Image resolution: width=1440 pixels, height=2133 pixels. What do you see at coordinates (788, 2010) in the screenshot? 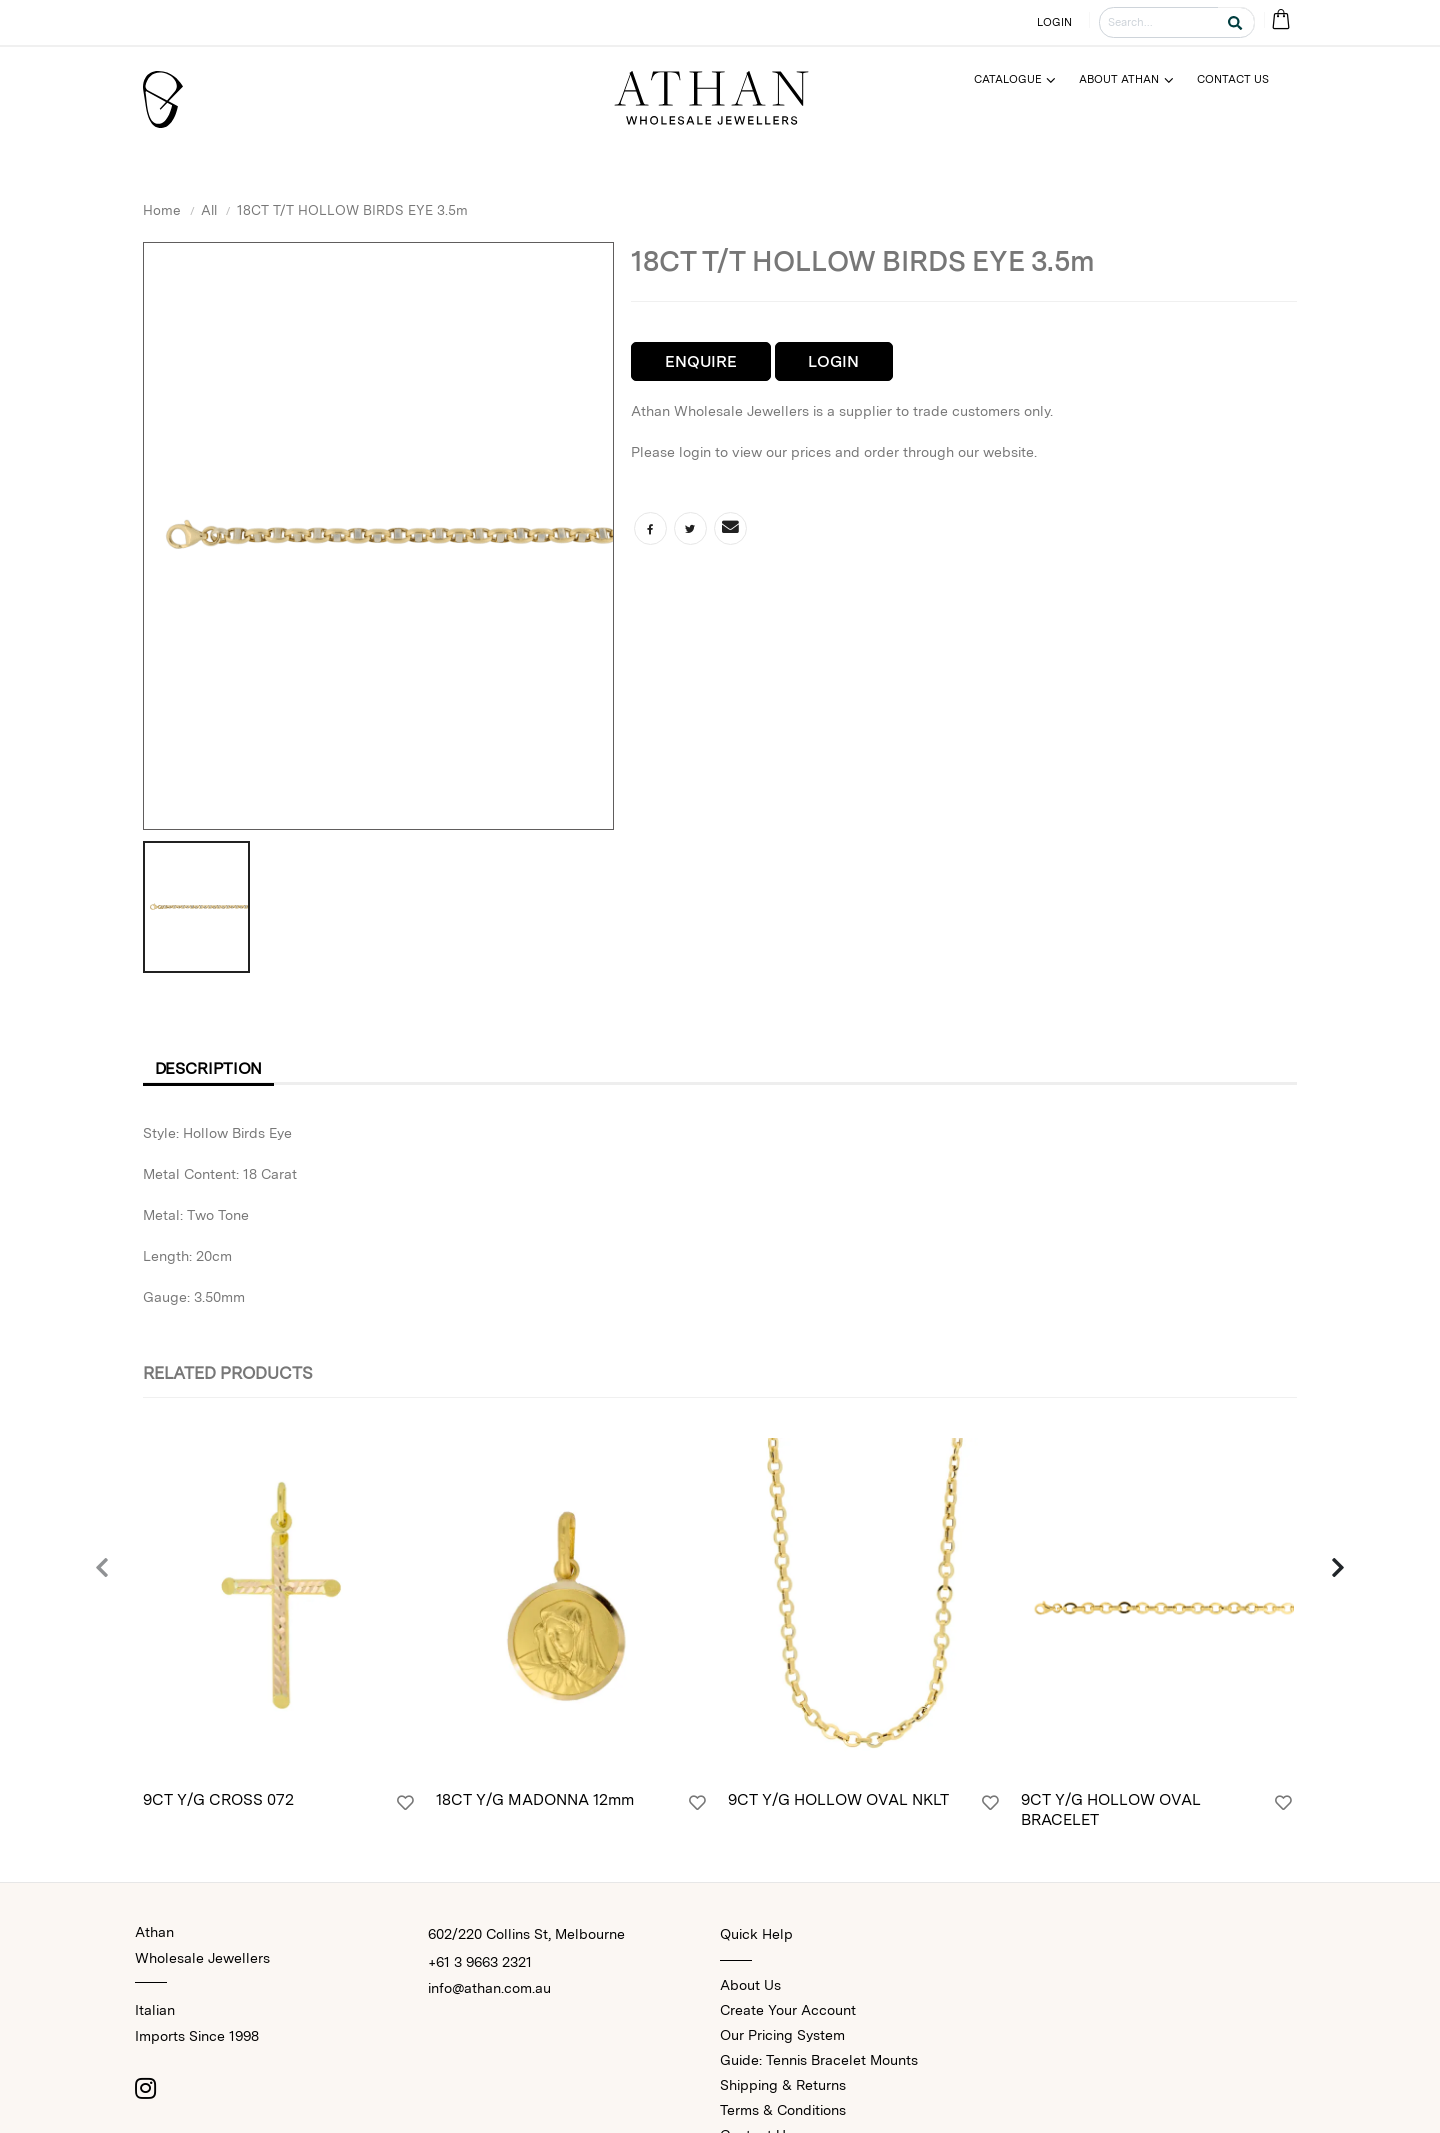
I see `Create Your Account` at bounding box center [788, 2010].